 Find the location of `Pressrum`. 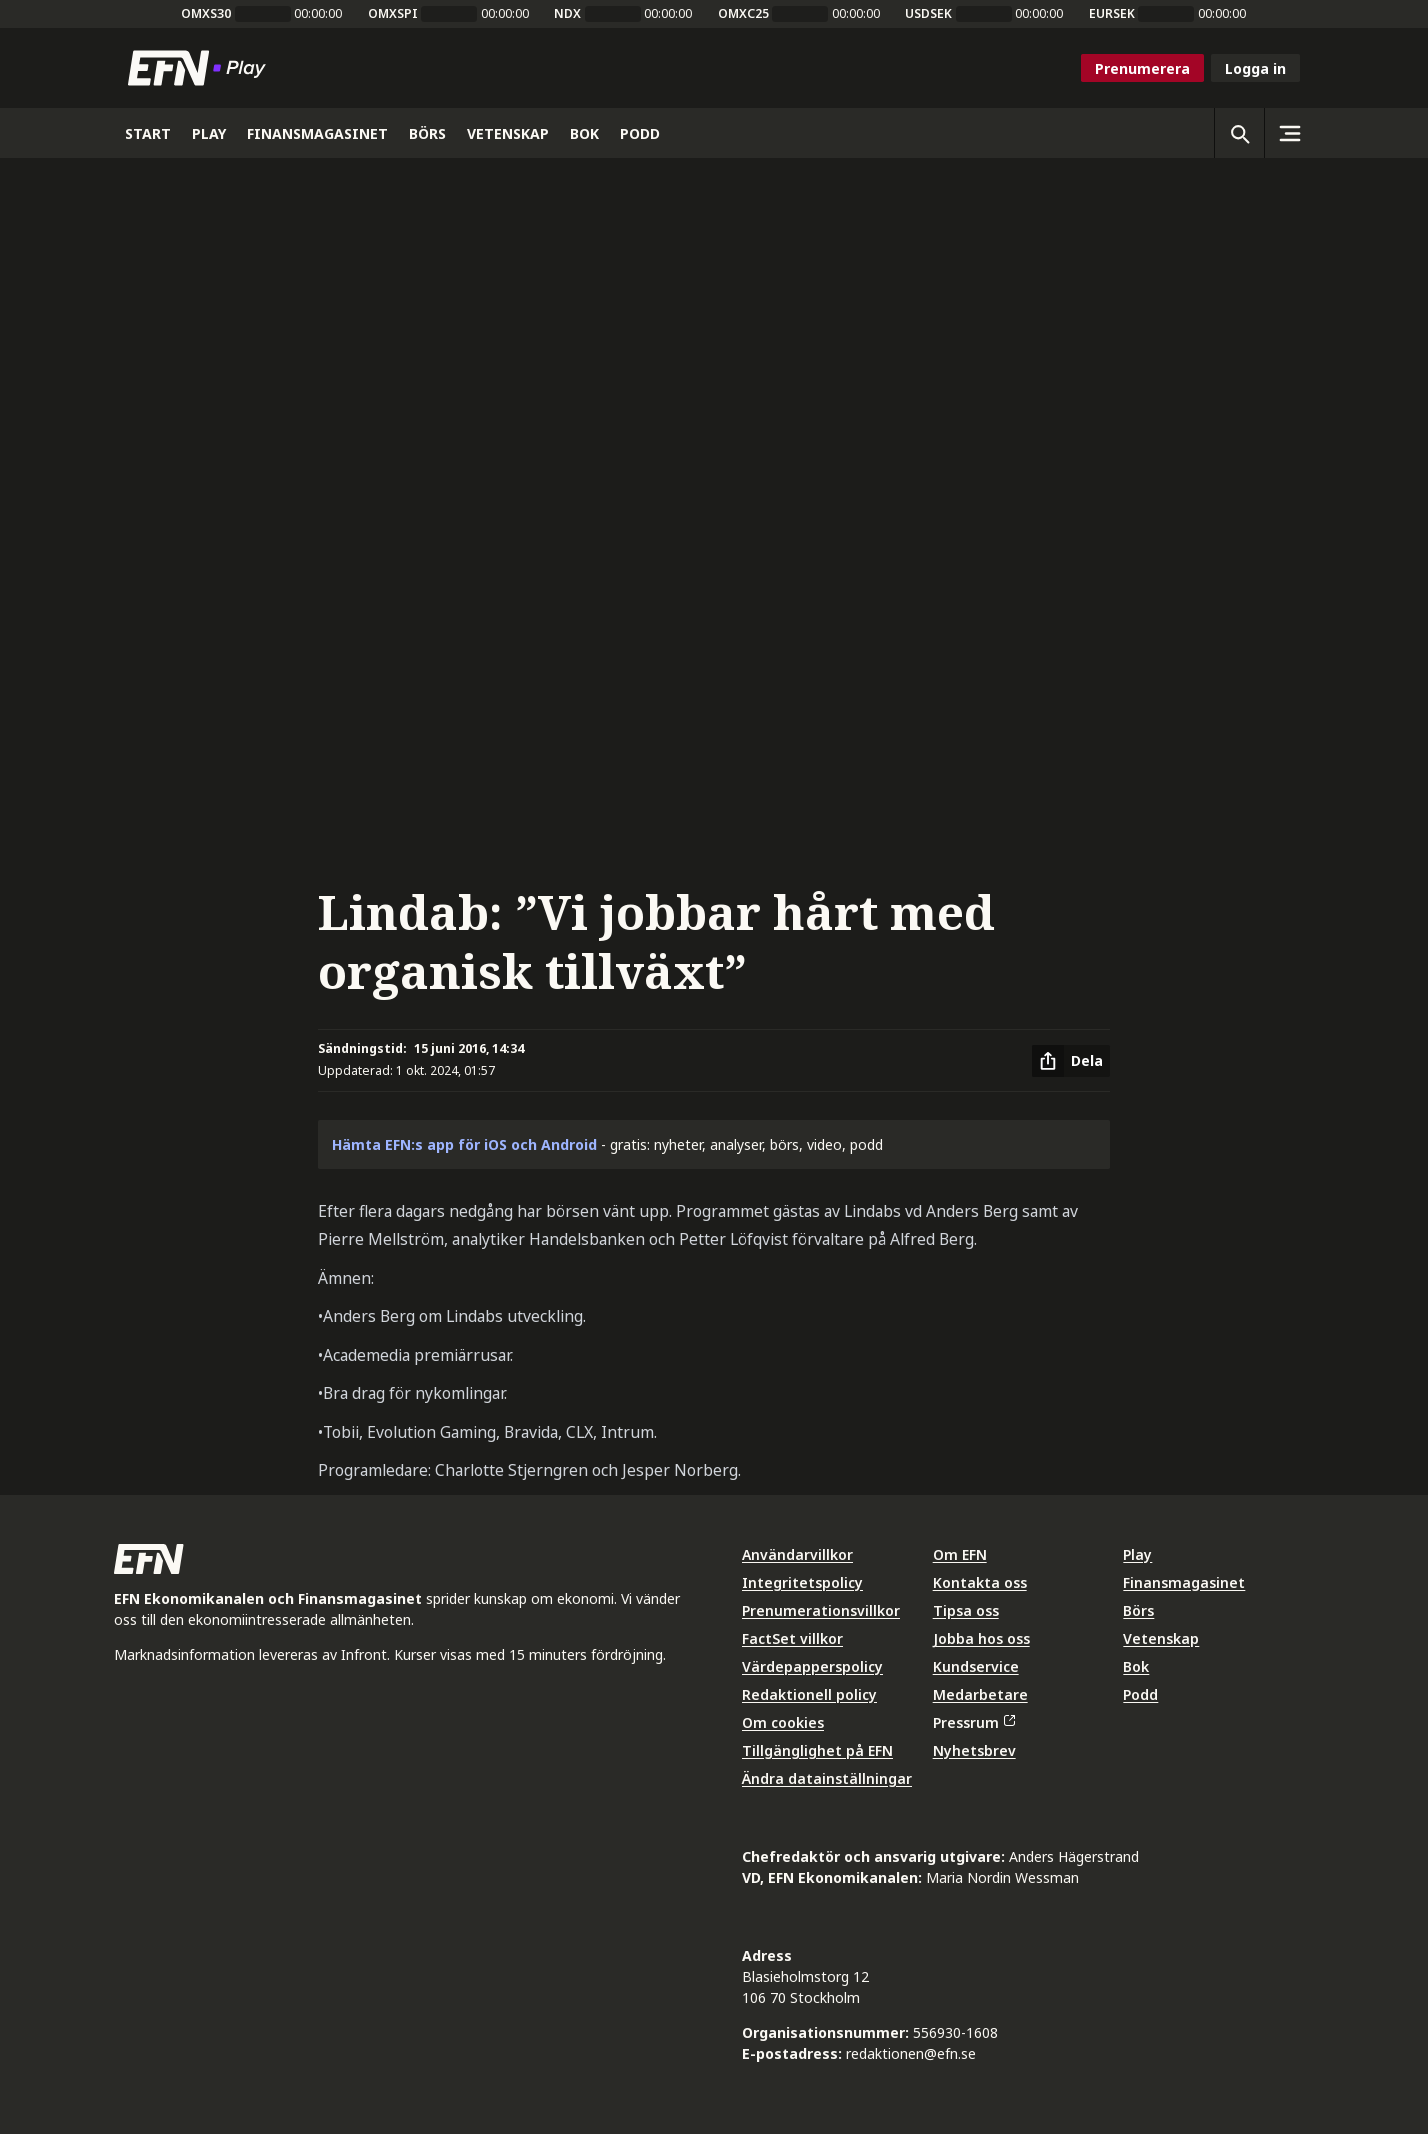

Pressrum is located at coordinates (974, 1722).